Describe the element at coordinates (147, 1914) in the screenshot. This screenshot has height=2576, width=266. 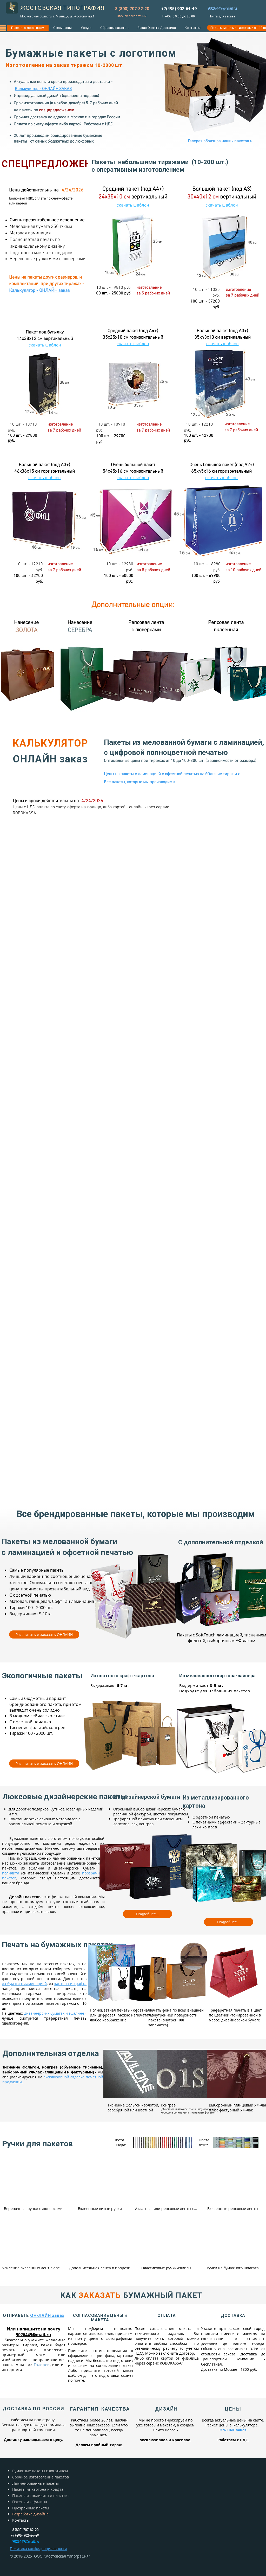
I see `[Подробнее...]` at that location.